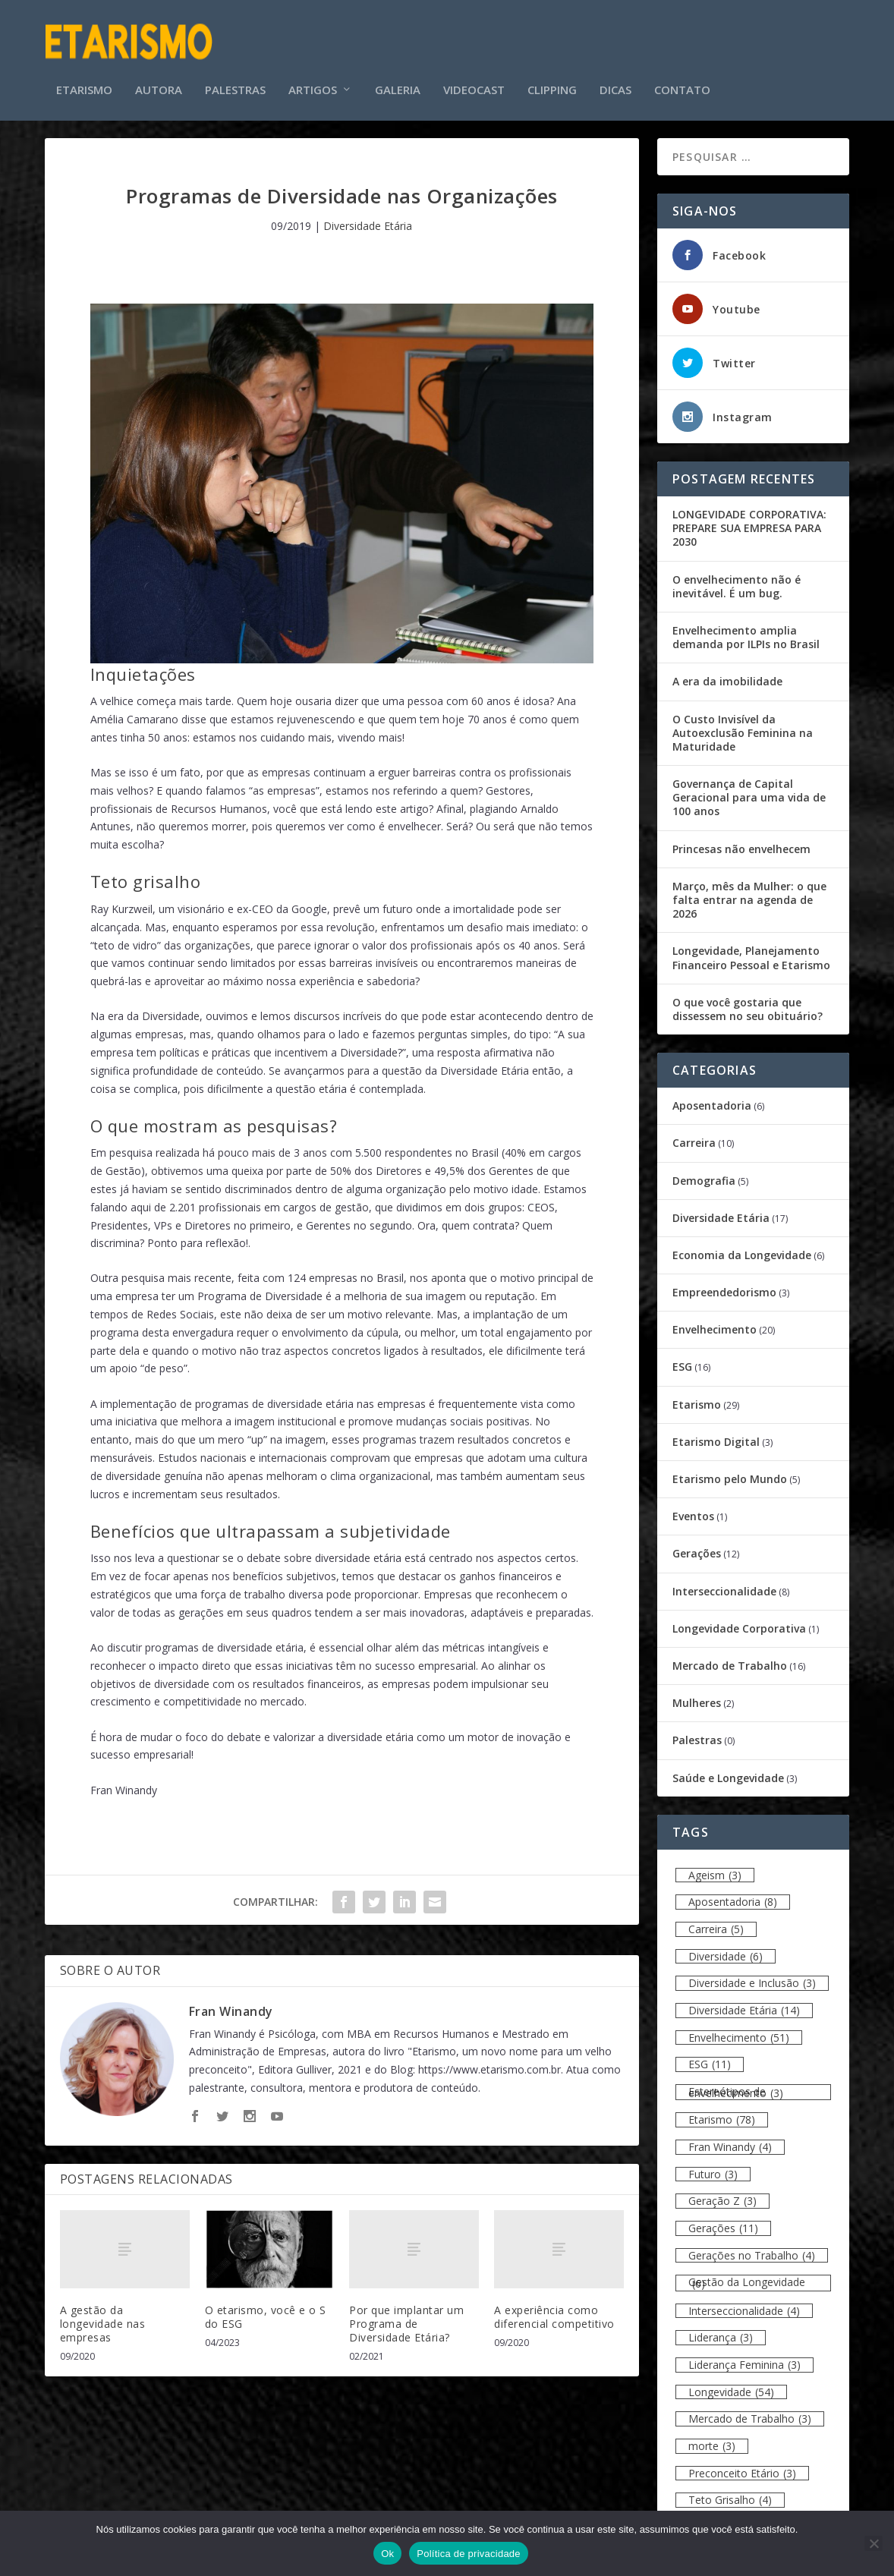 Image resolution: width=894 pixels, height=2576 pixels. I want to click on Política de privacidade, so click(469, 2553).